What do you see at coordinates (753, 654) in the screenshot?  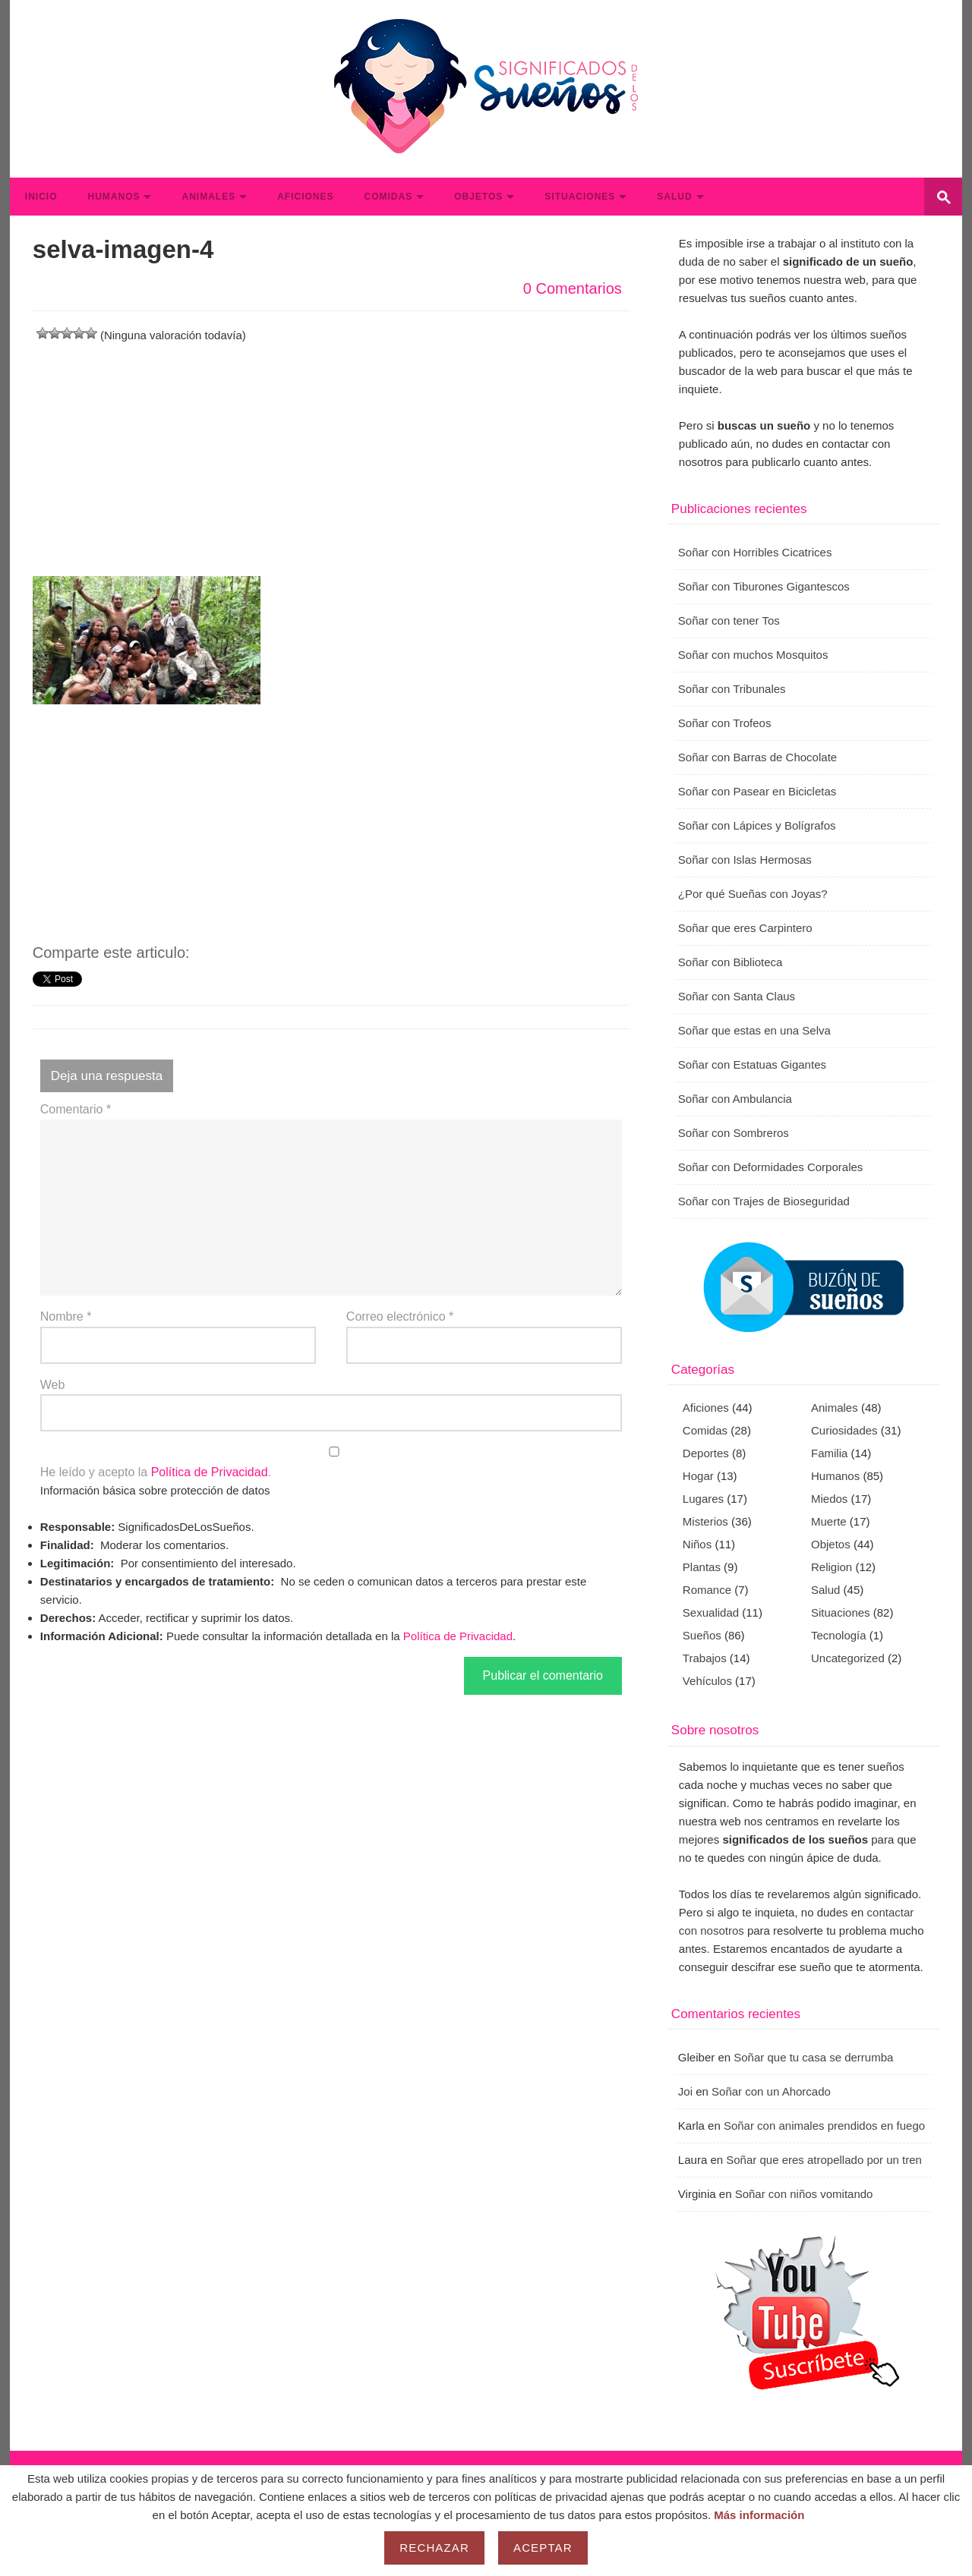 I see `Soñar con muchos Mosquitos` at bounding box center [753, 654].